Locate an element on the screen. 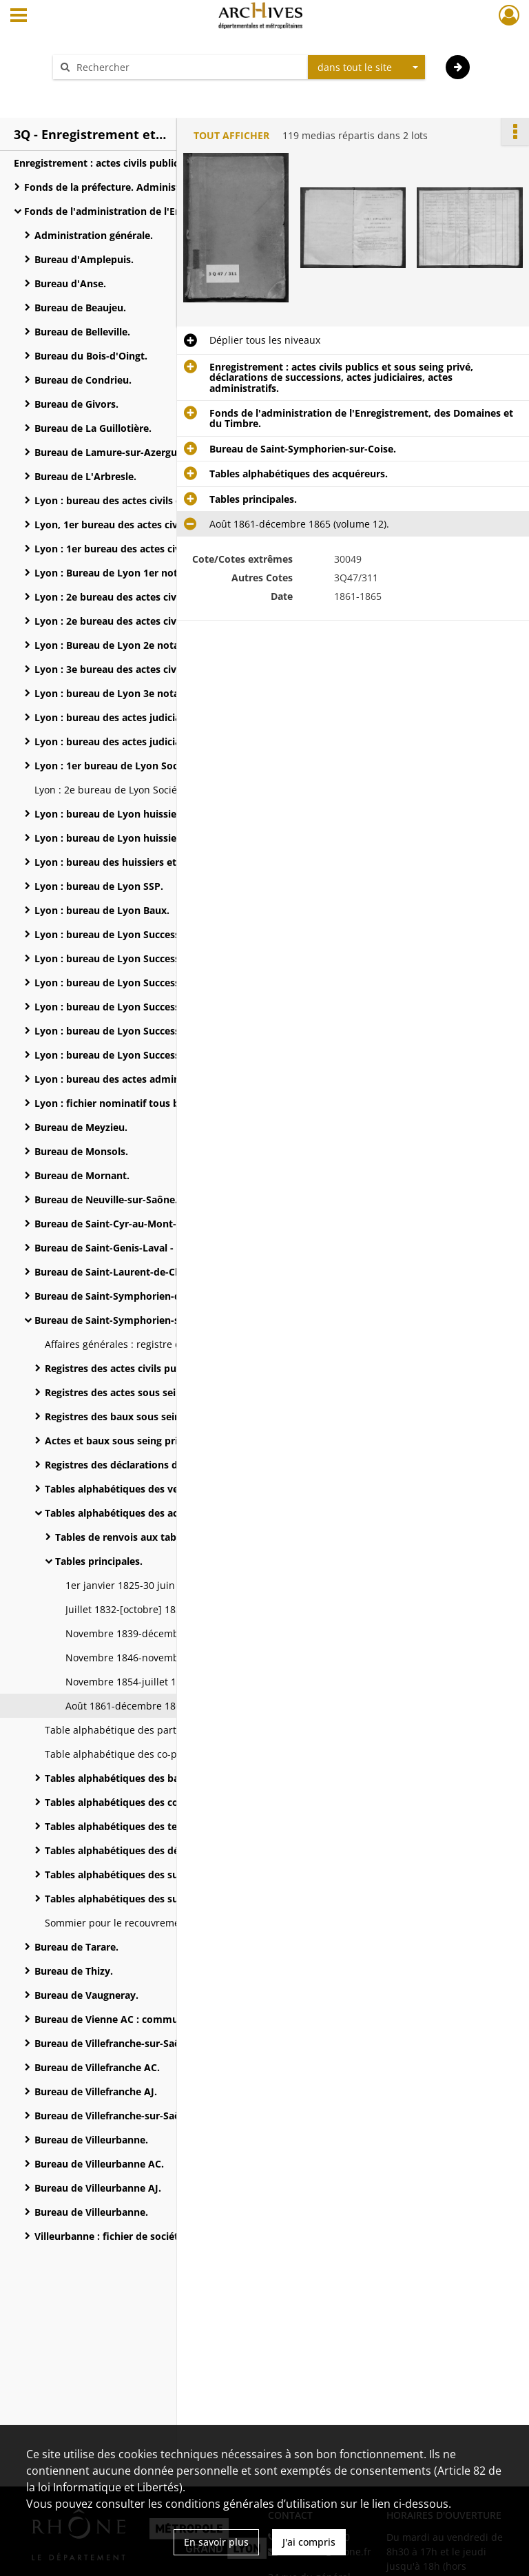  Lyon : bureau des actes civils et des actes sous seing privé. is located at coordinates (172, 500).